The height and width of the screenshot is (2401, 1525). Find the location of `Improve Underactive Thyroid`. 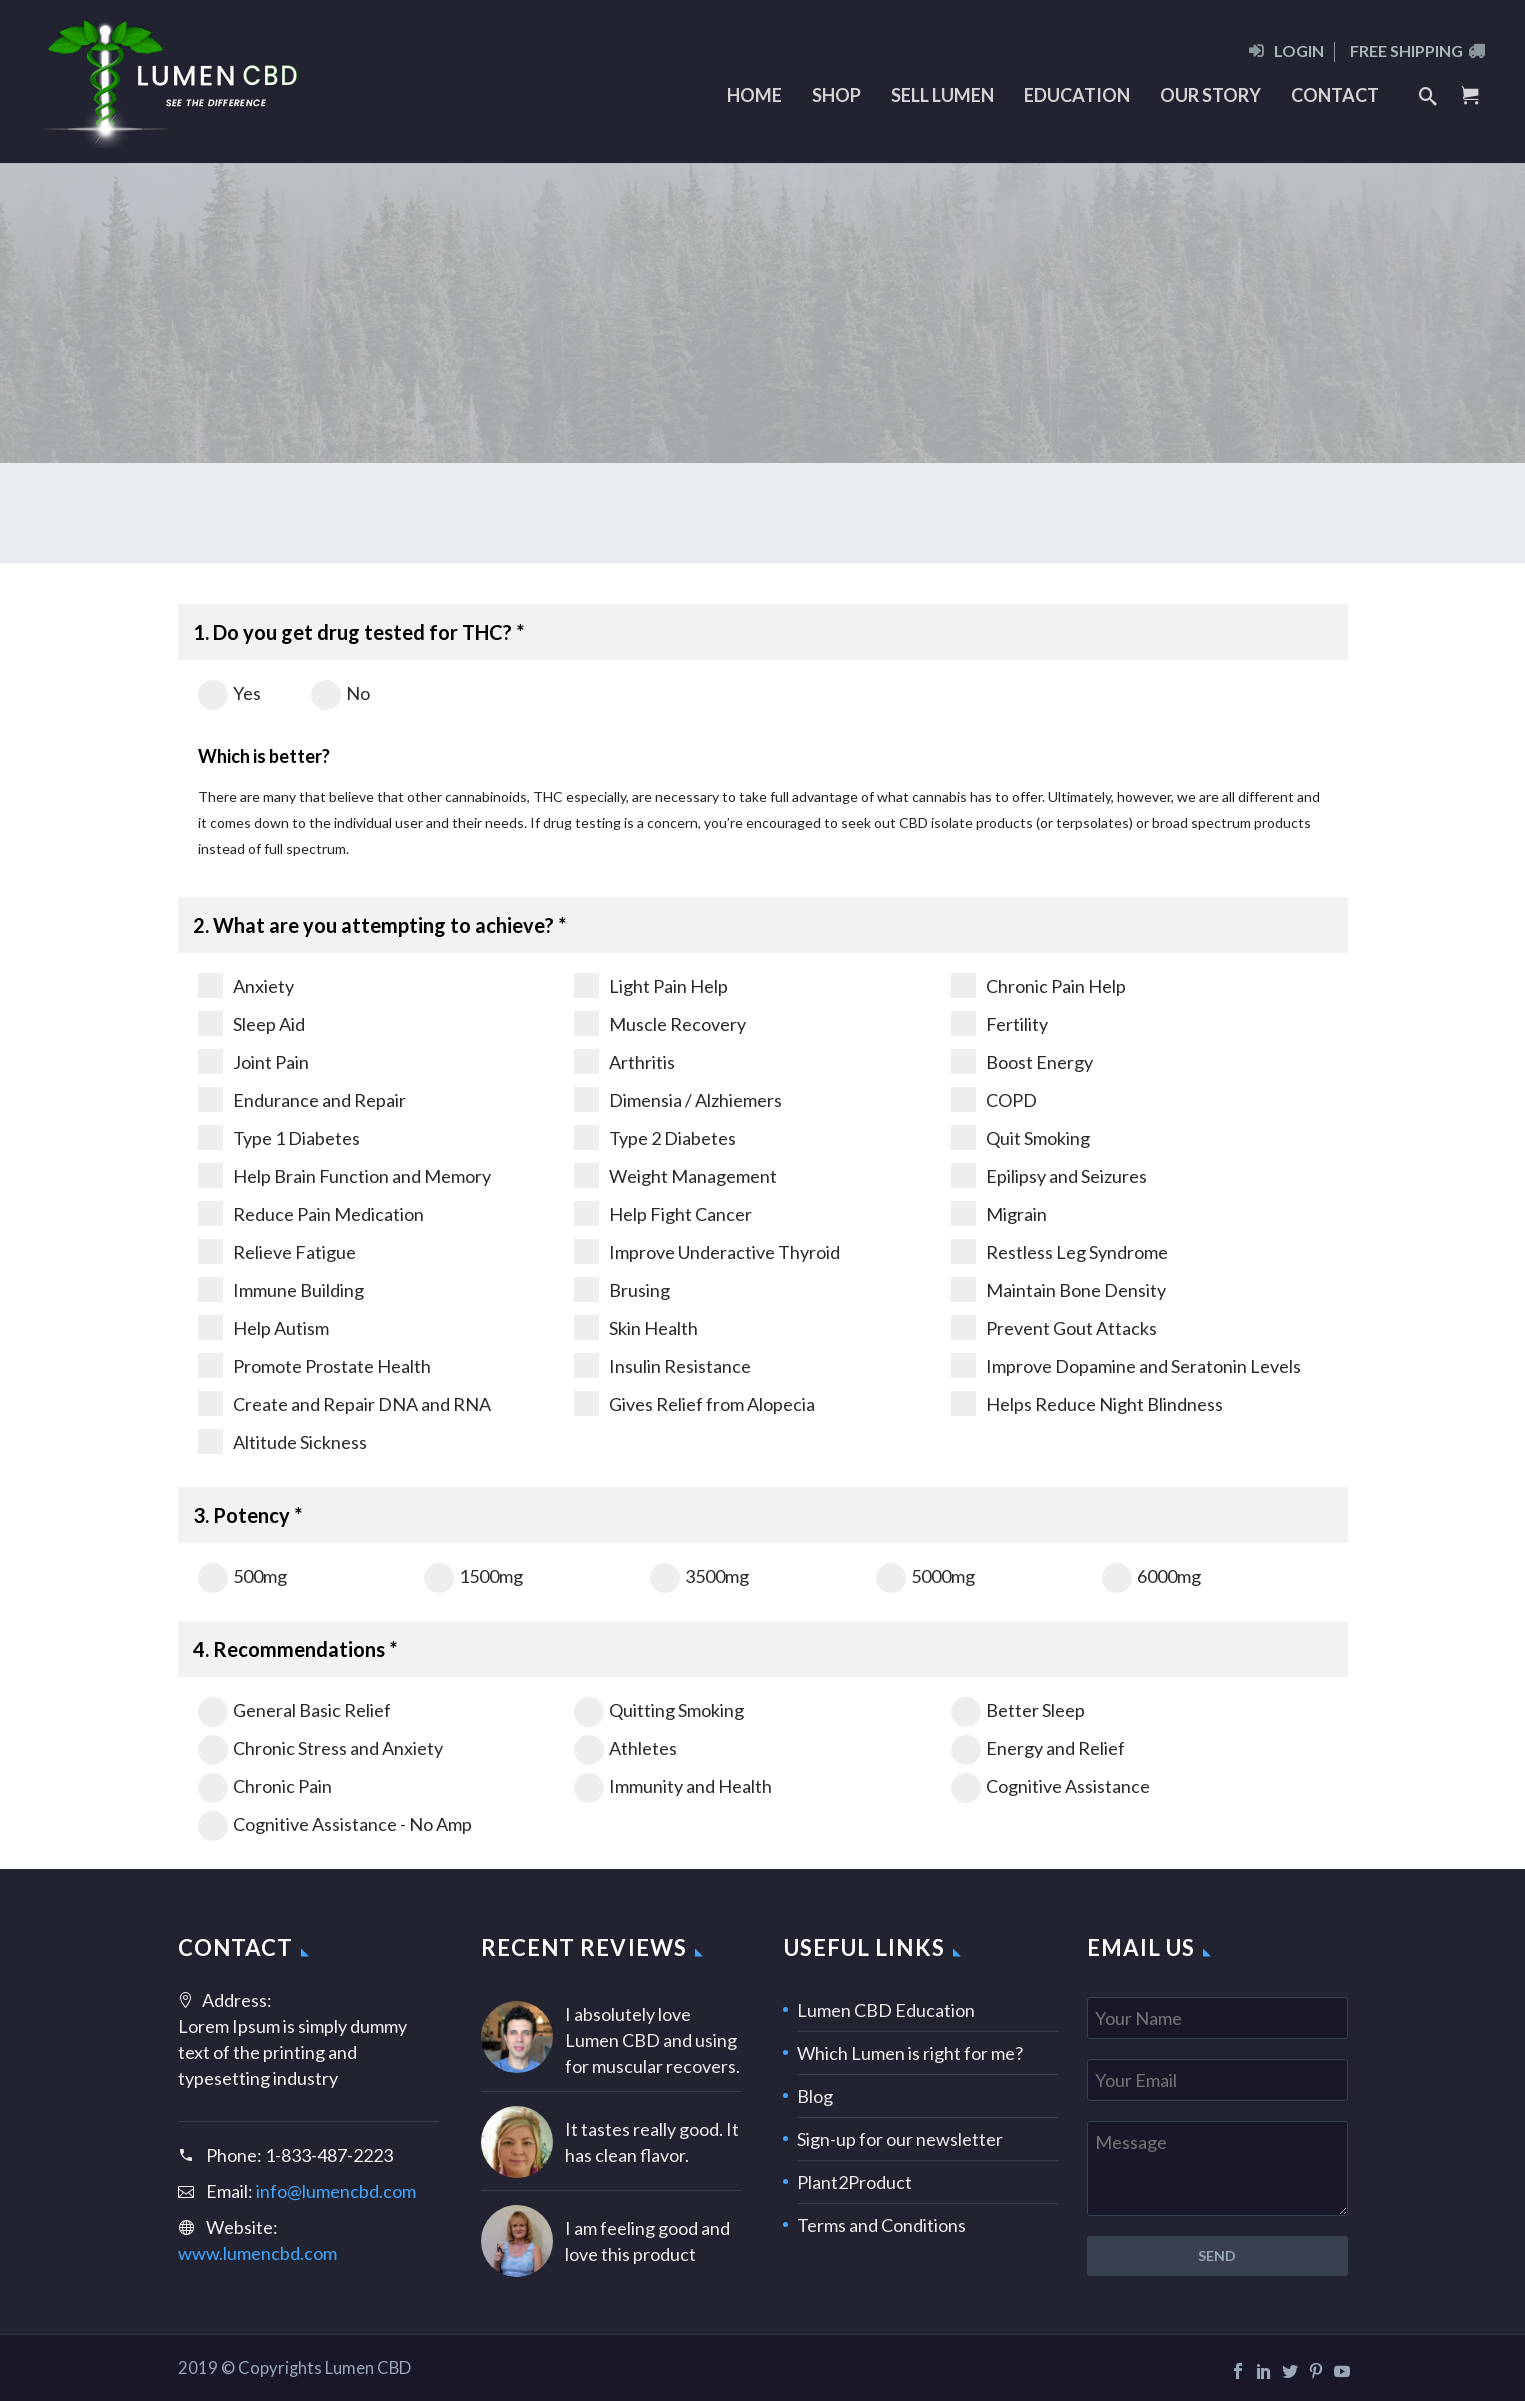

Improve Underactive Thyroid is located at coordinates (707, 1251).